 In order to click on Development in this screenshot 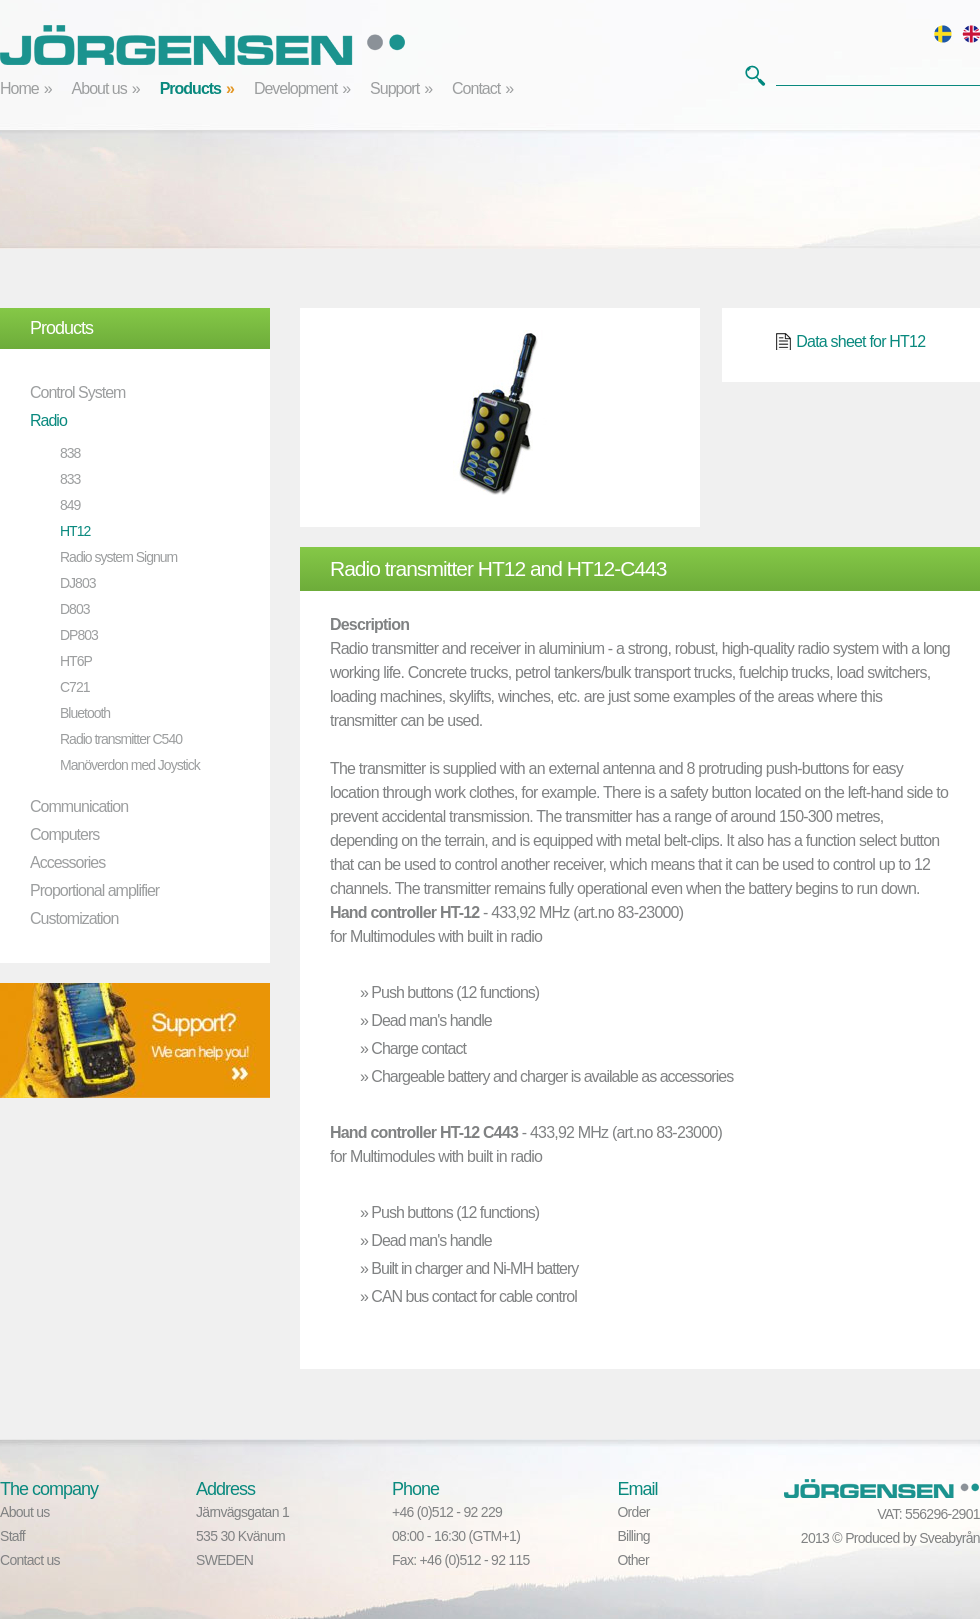, I will do `click(295, 88)`.